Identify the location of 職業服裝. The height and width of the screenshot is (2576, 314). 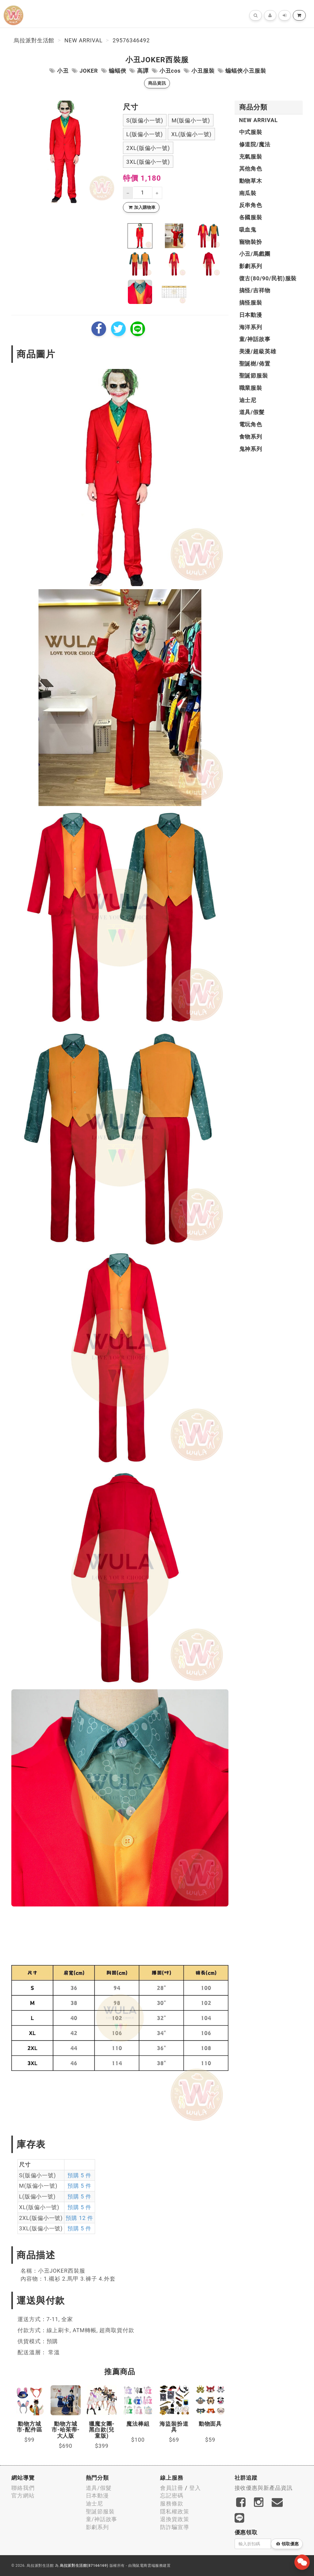
(250, 388).